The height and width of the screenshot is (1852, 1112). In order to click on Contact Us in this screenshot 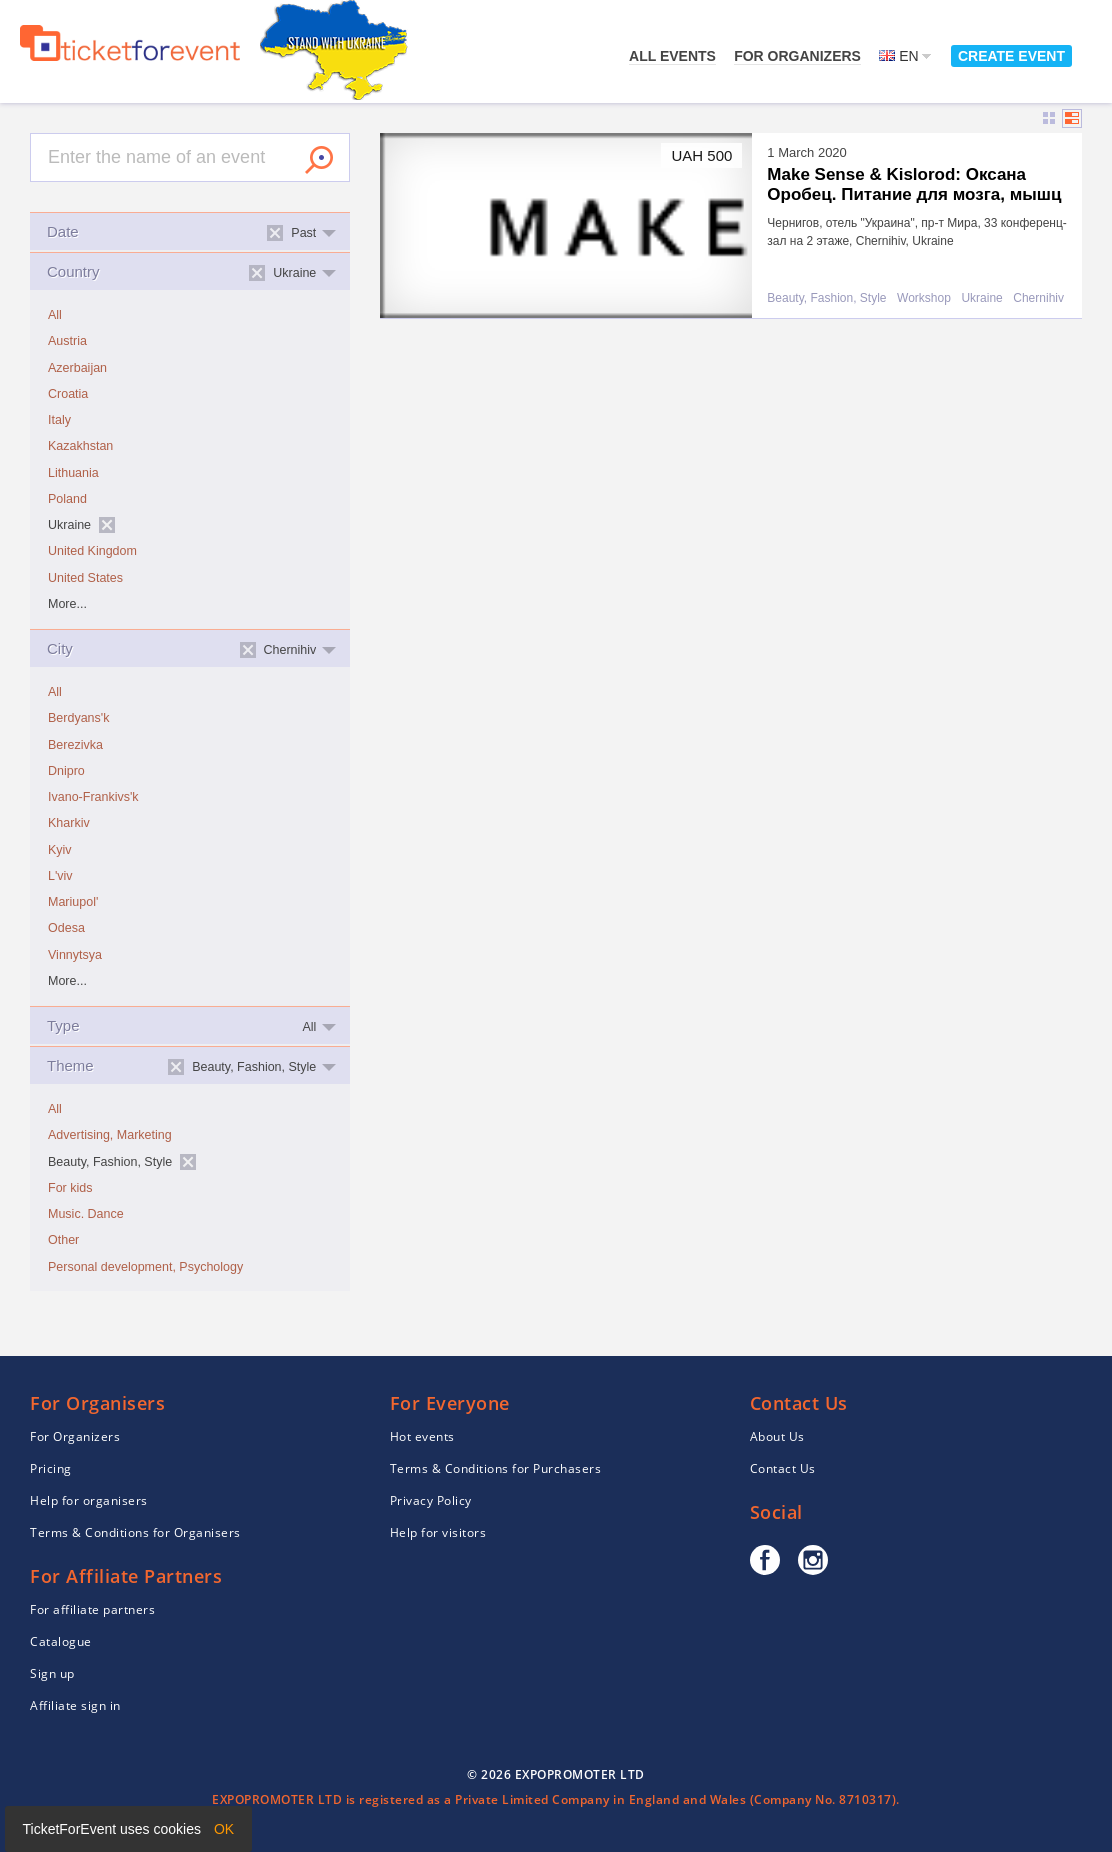, I will do `click(783, 1468)`.